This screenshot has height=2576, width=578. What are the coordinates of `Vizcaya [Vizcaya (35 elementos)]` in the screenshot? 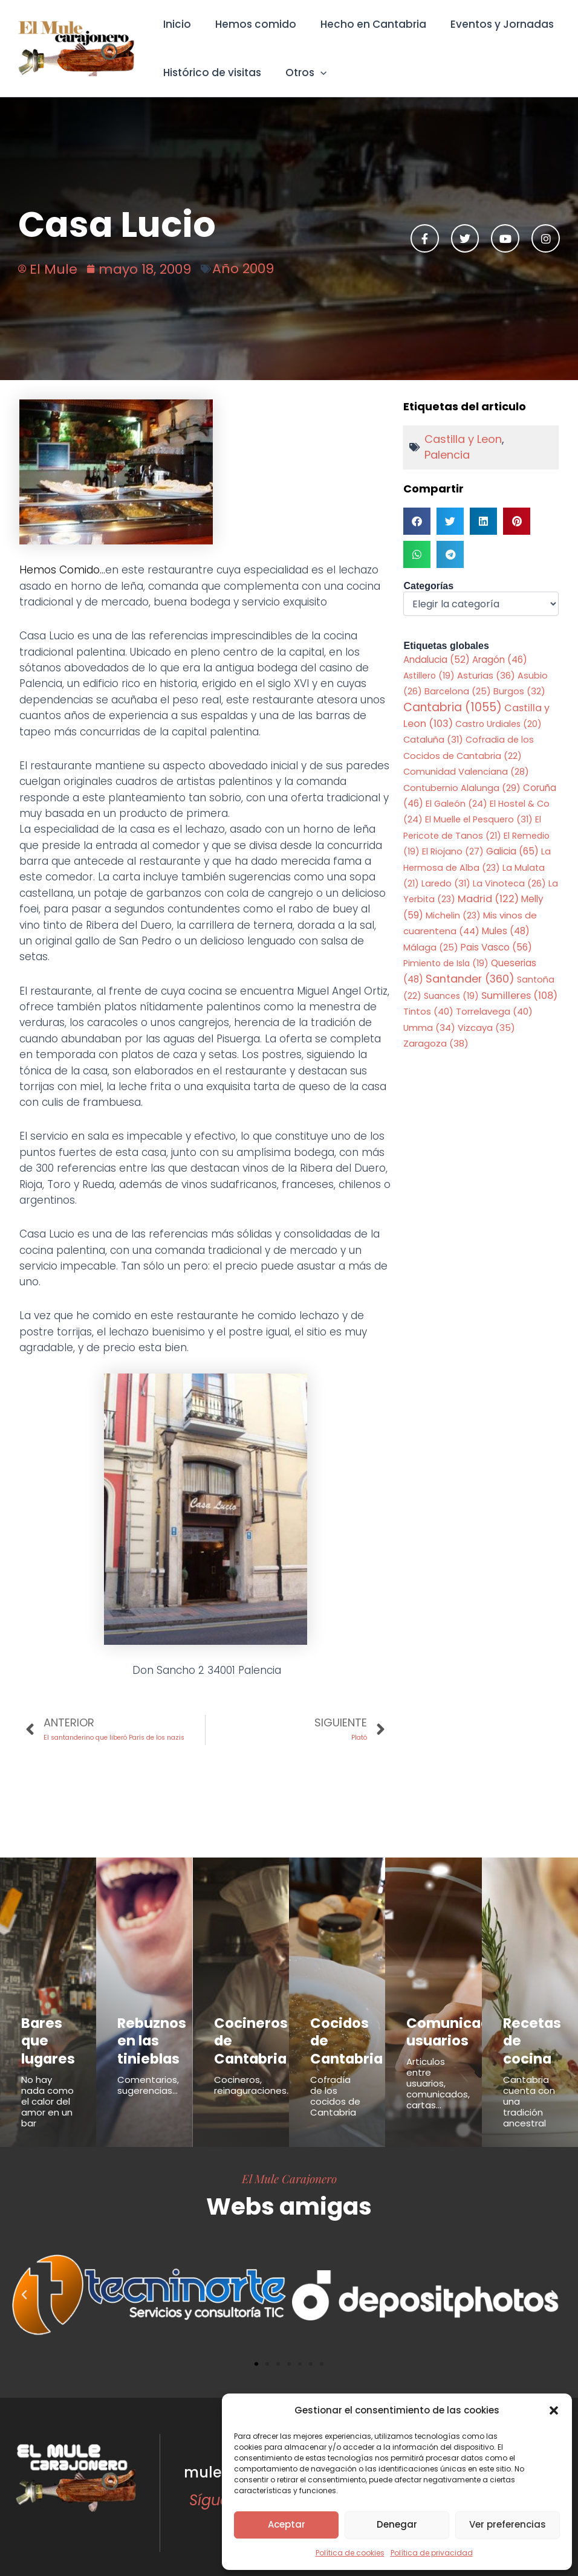 It's located at (486, 1028).